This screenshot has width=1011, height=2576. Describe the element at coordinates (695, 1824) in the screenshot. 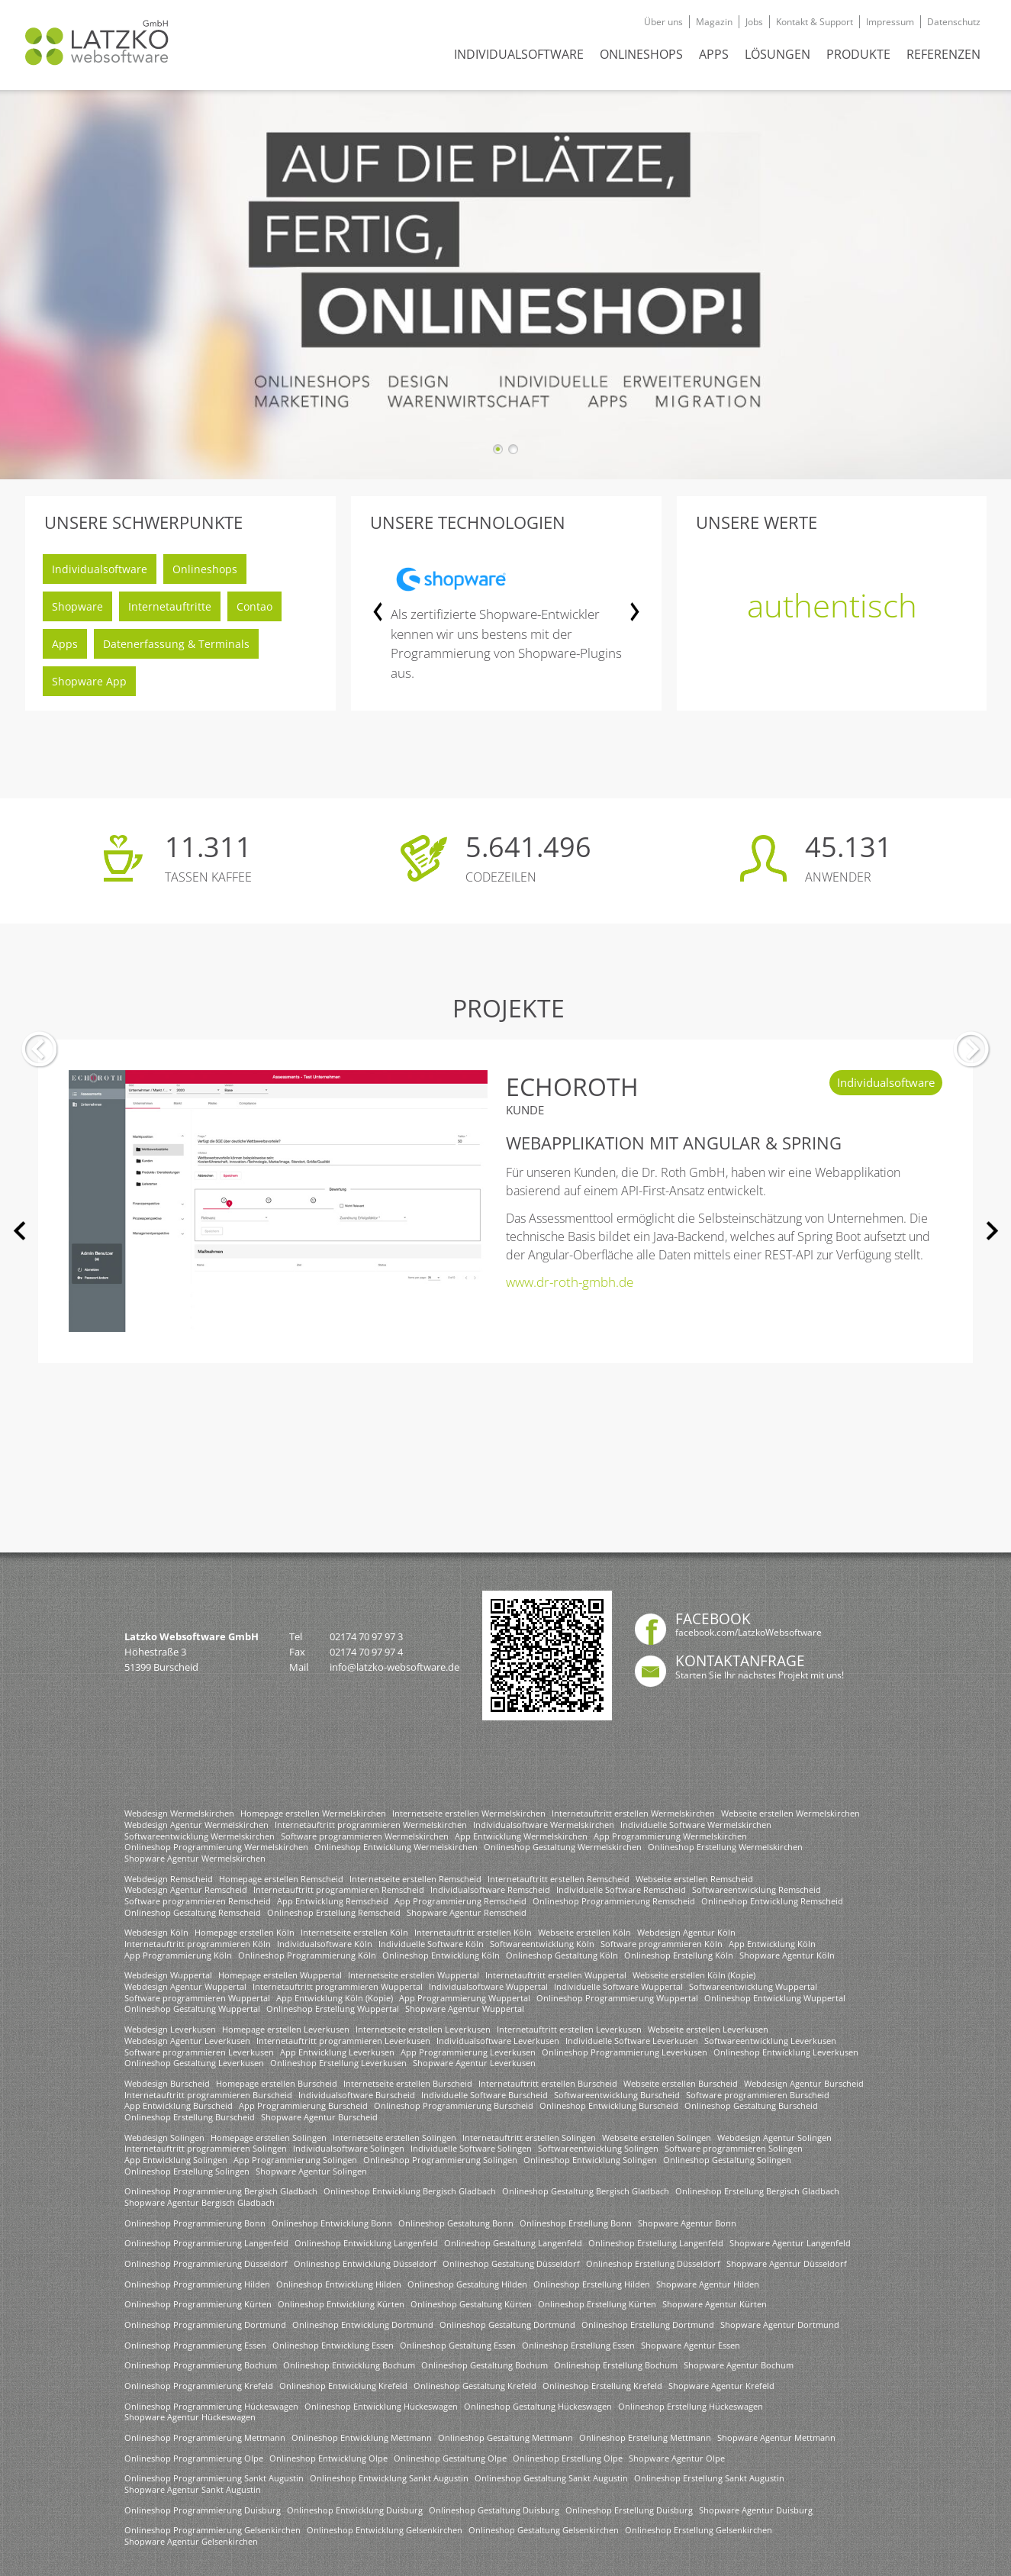

I see `Individuelle Software Wermelskirchen` at that location.